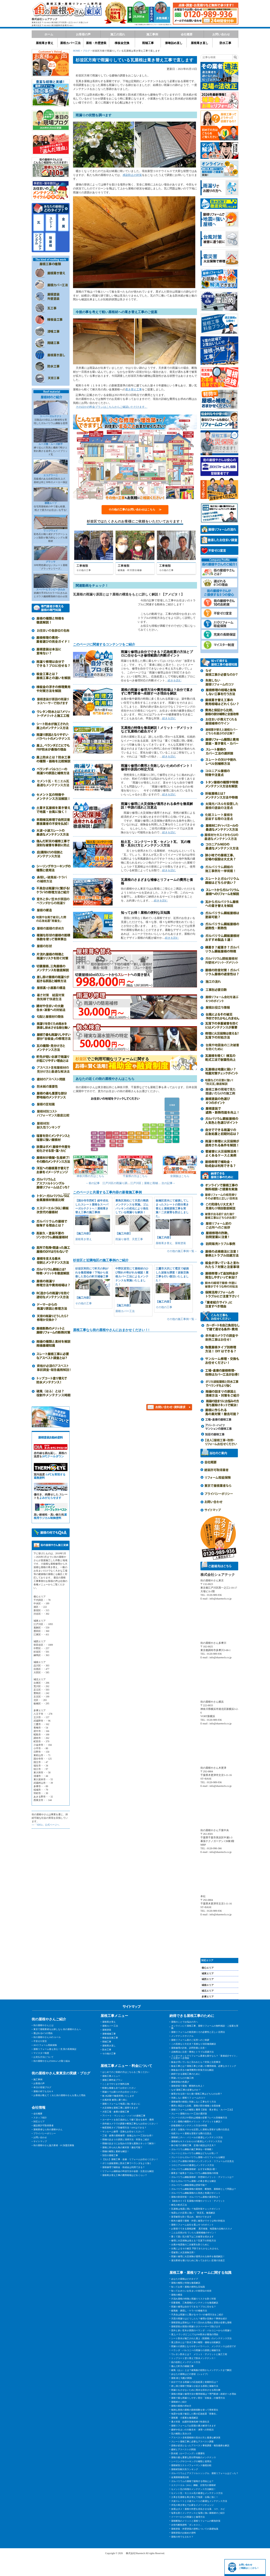 The width and height of the screenshot is (270, 2576). Describe the element at coordinates (199, 2501) in the screenshot. I see `大波スレートと小波スレートの最適なメンテナンス方法` at that location.